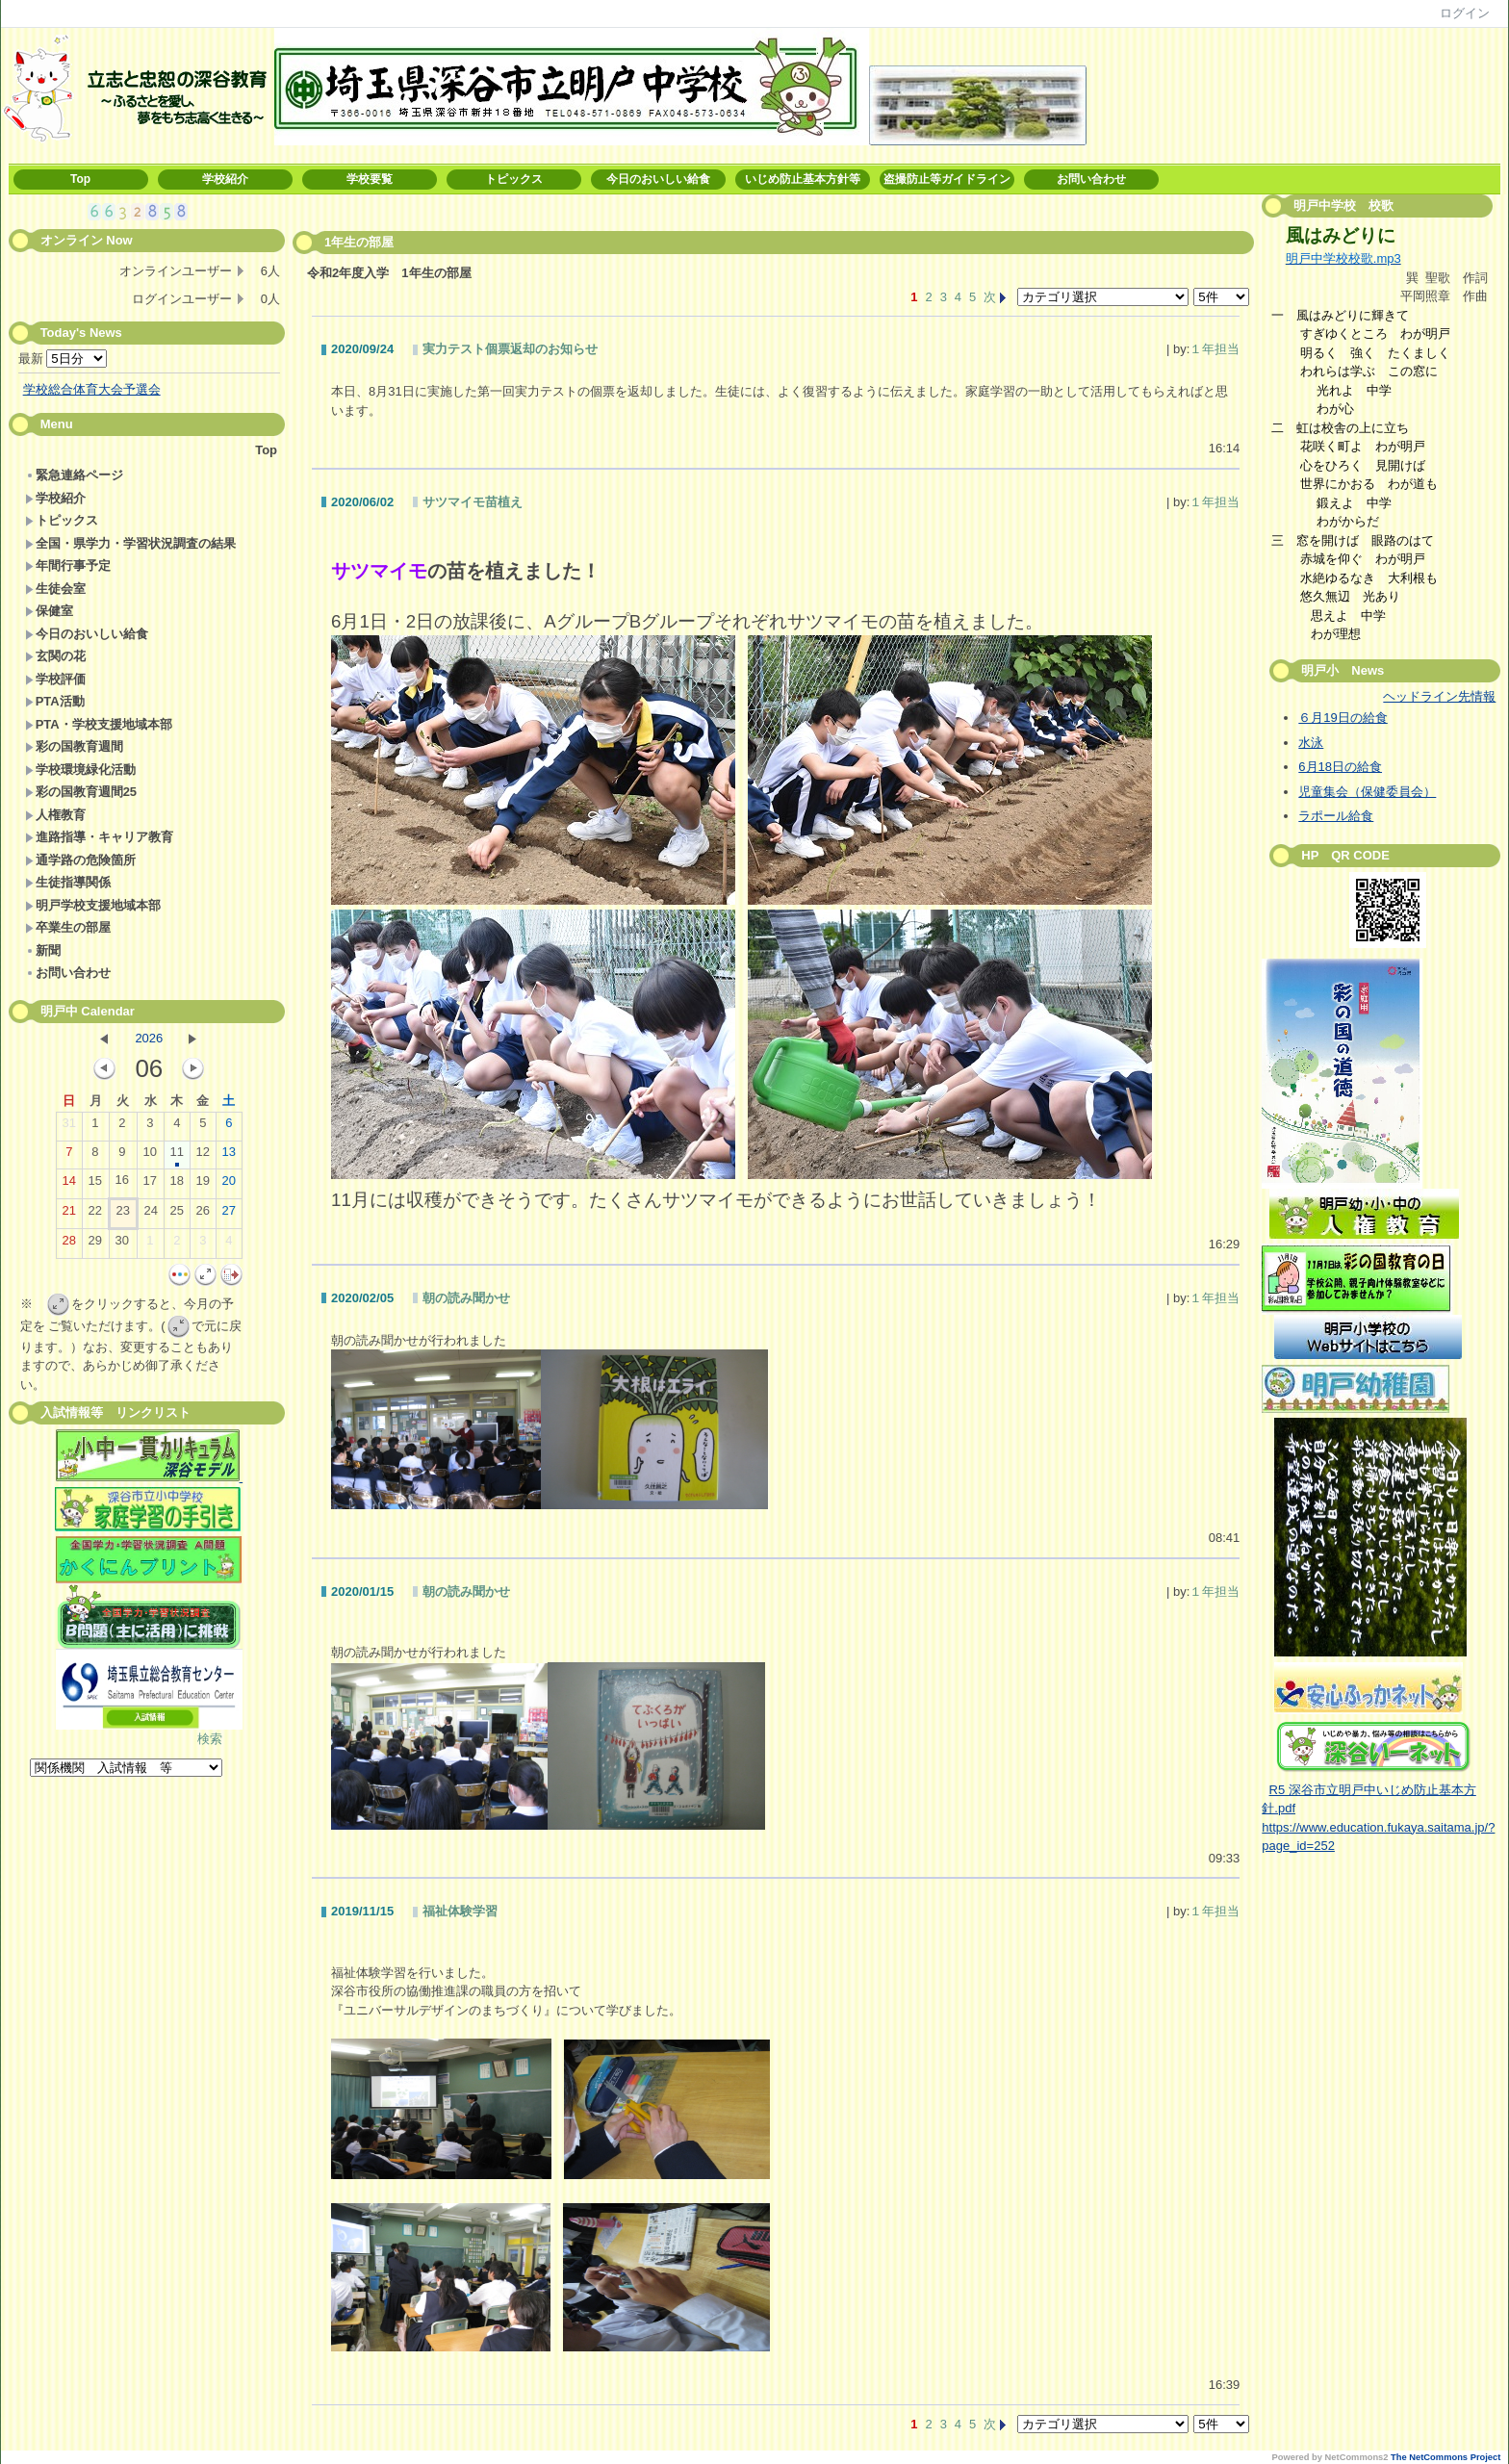  I want to click on 20, so click(229, 1184).